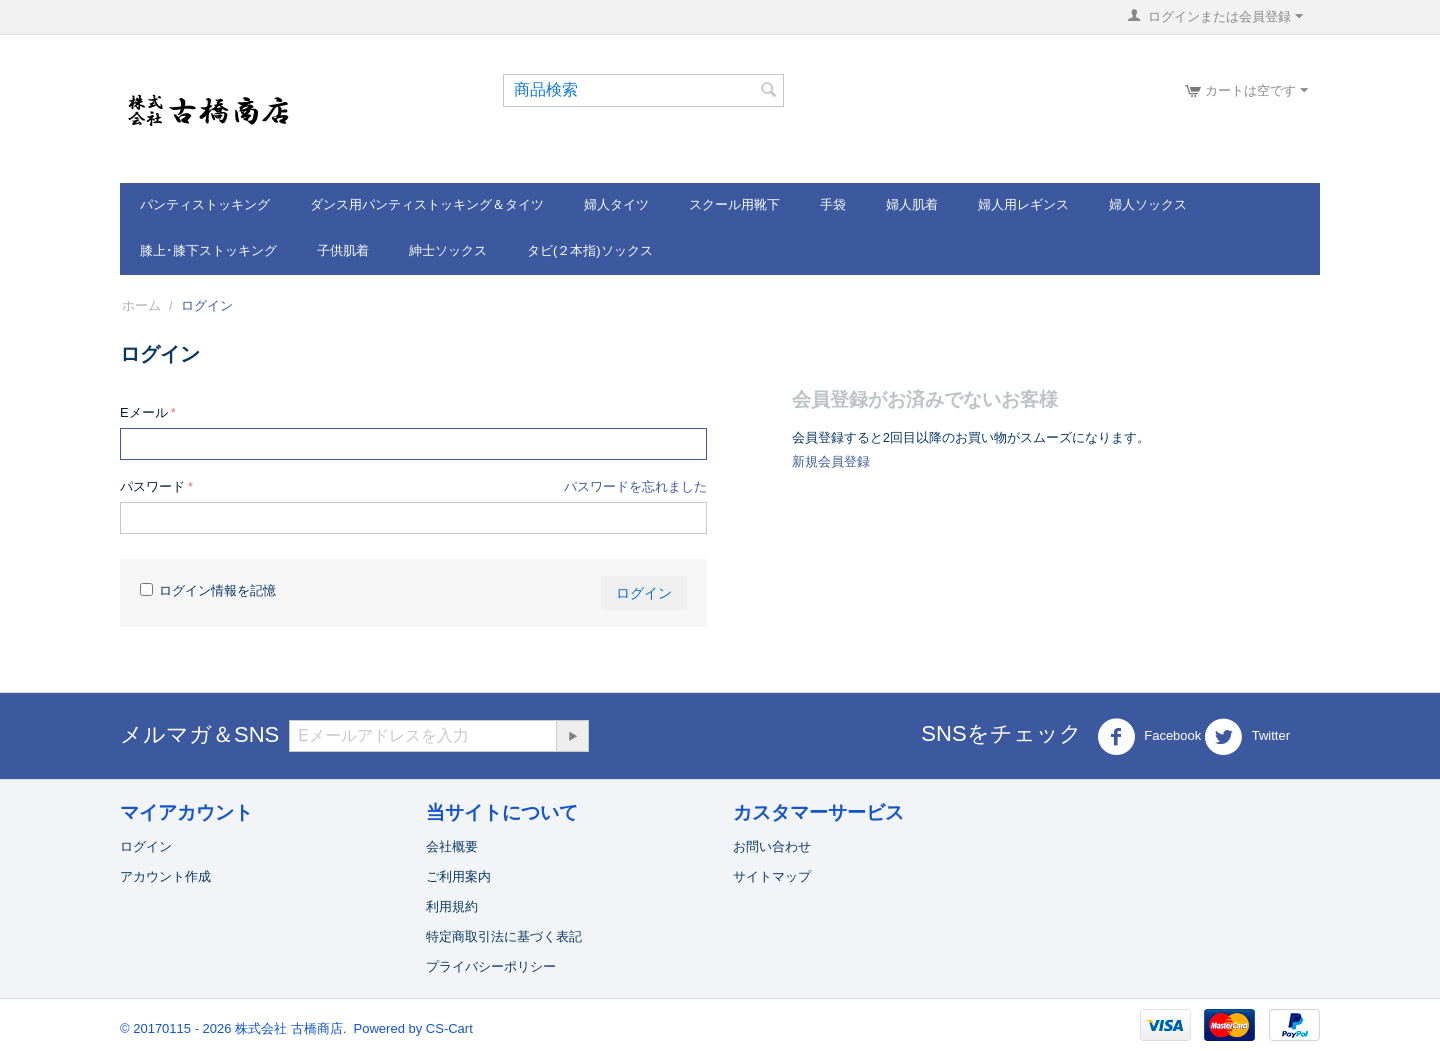 The image size is (1440, 1051). What do you see at coordinates (772, 846) in the screenshot?
I see `お問い合わせ` at bounding box center [772, 846].